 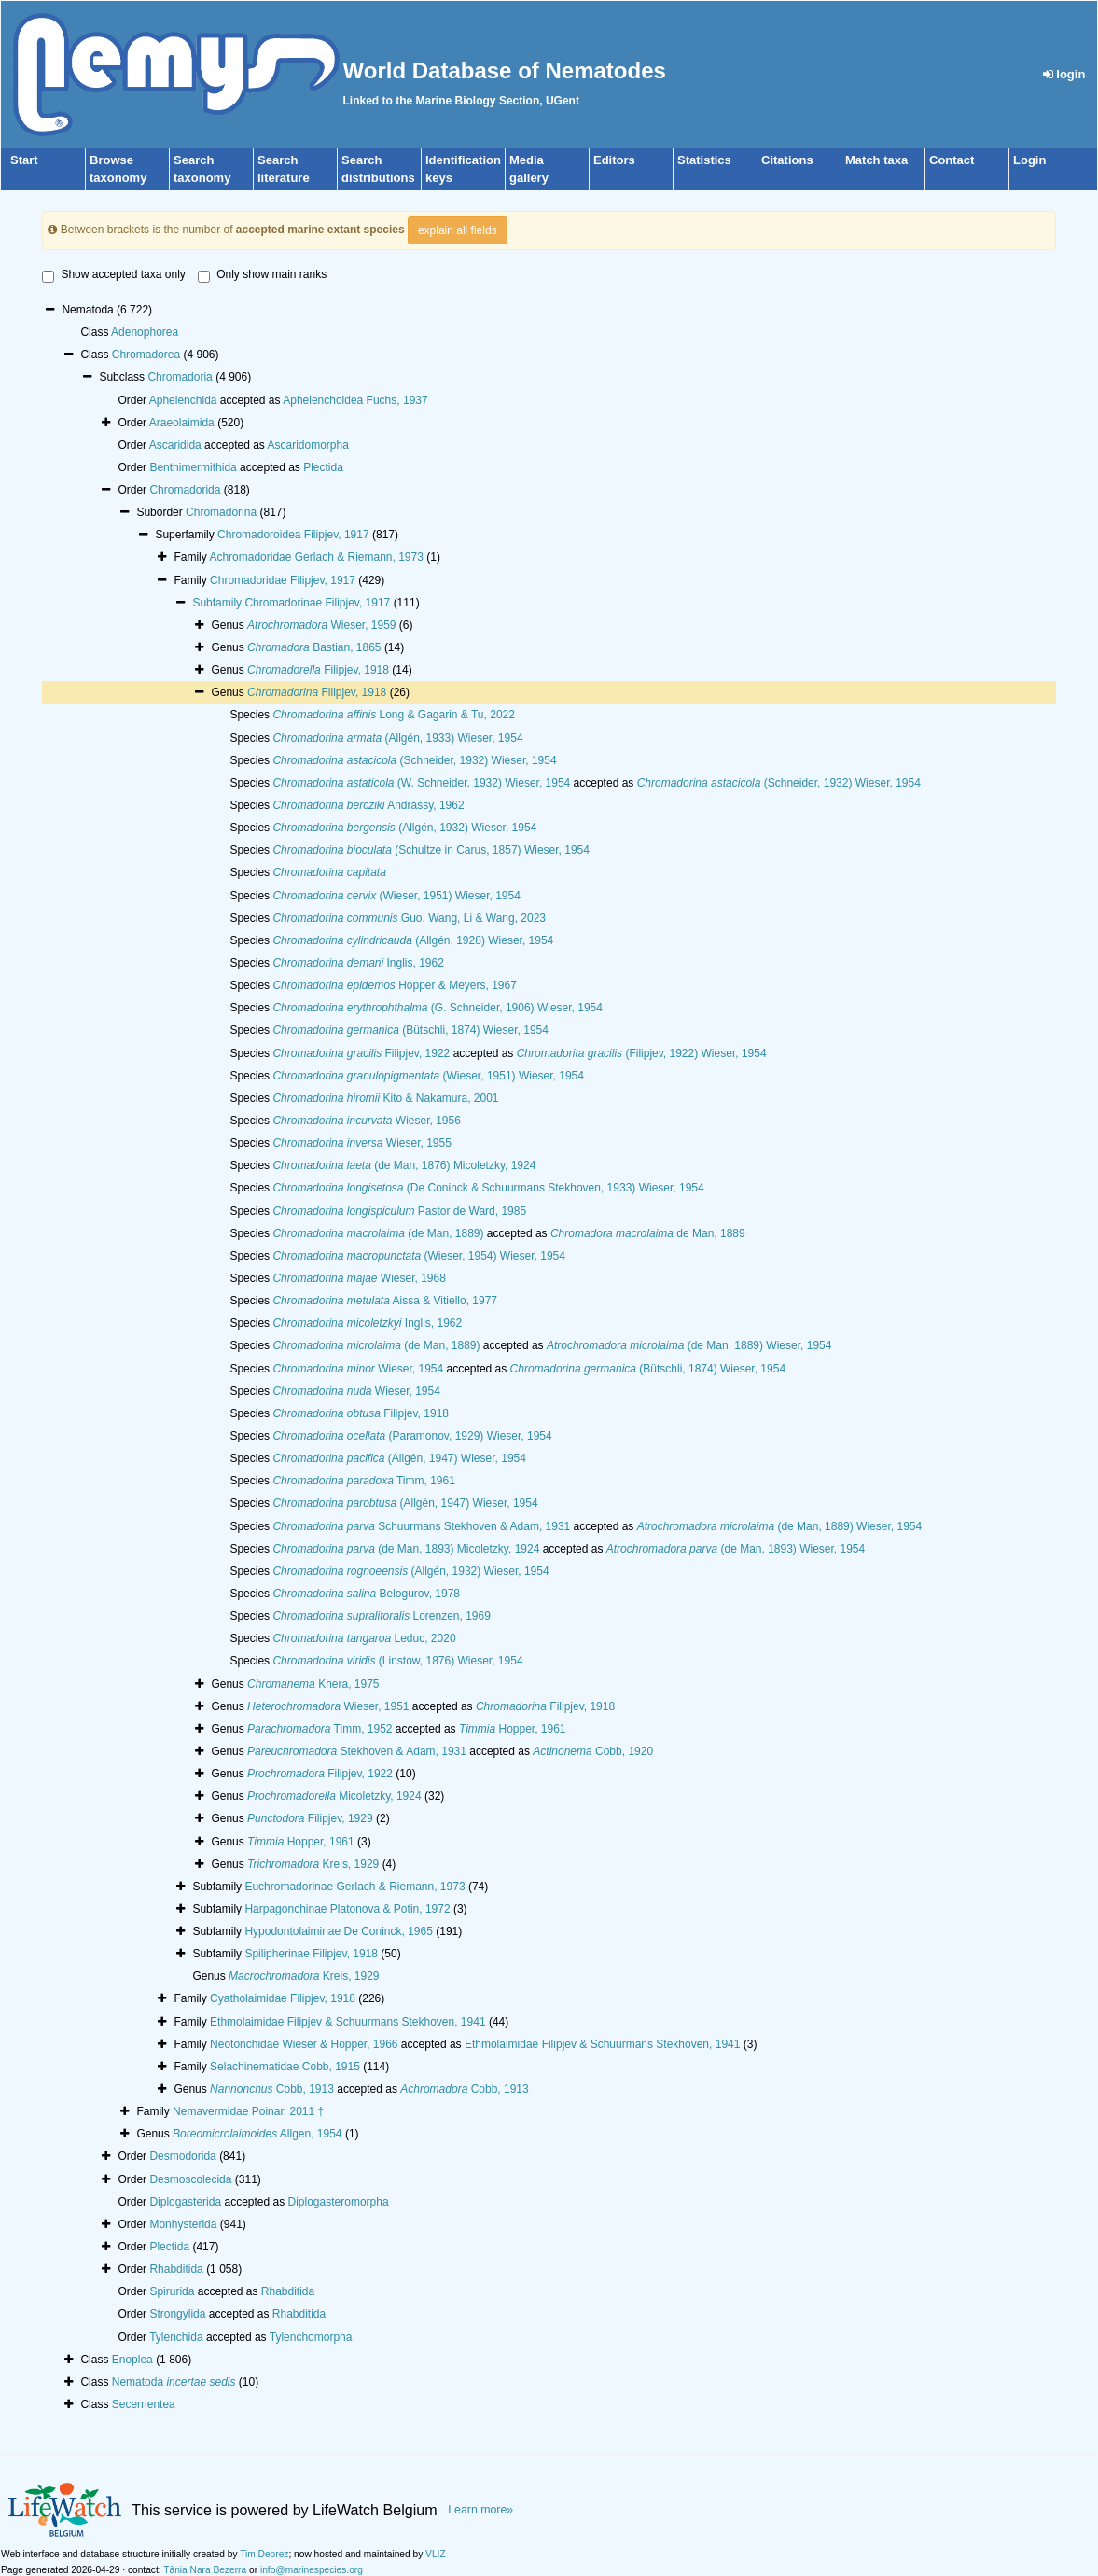 I want to click on (Wieser, 1951) Wieser, 1954, so click(x=396, y=895).